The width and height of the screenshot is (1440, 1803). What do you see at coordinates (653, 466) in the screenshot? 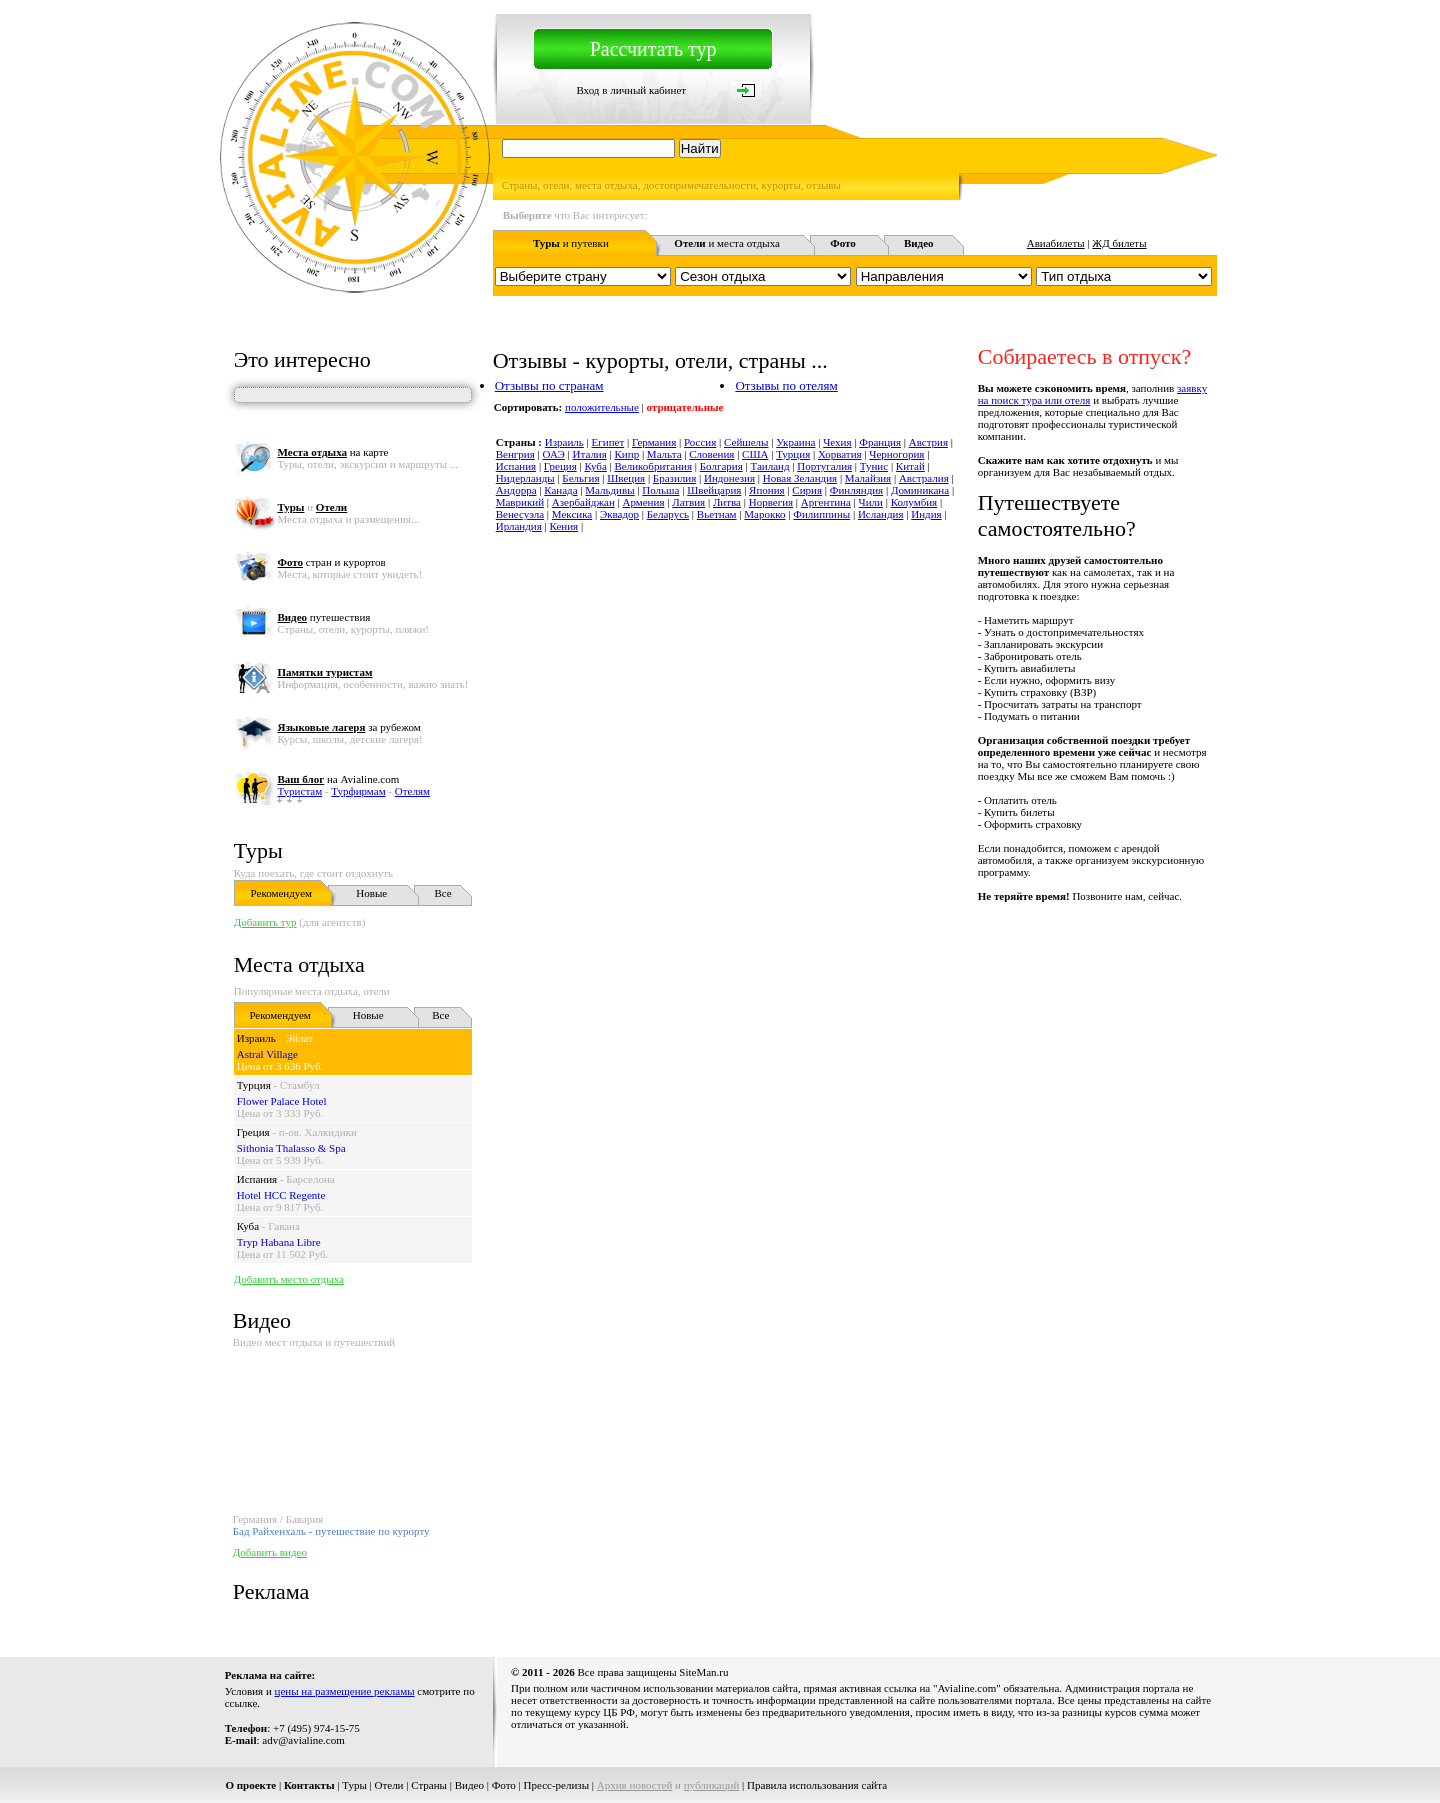
I see `Великобритания` at bounding box center [653, 466].